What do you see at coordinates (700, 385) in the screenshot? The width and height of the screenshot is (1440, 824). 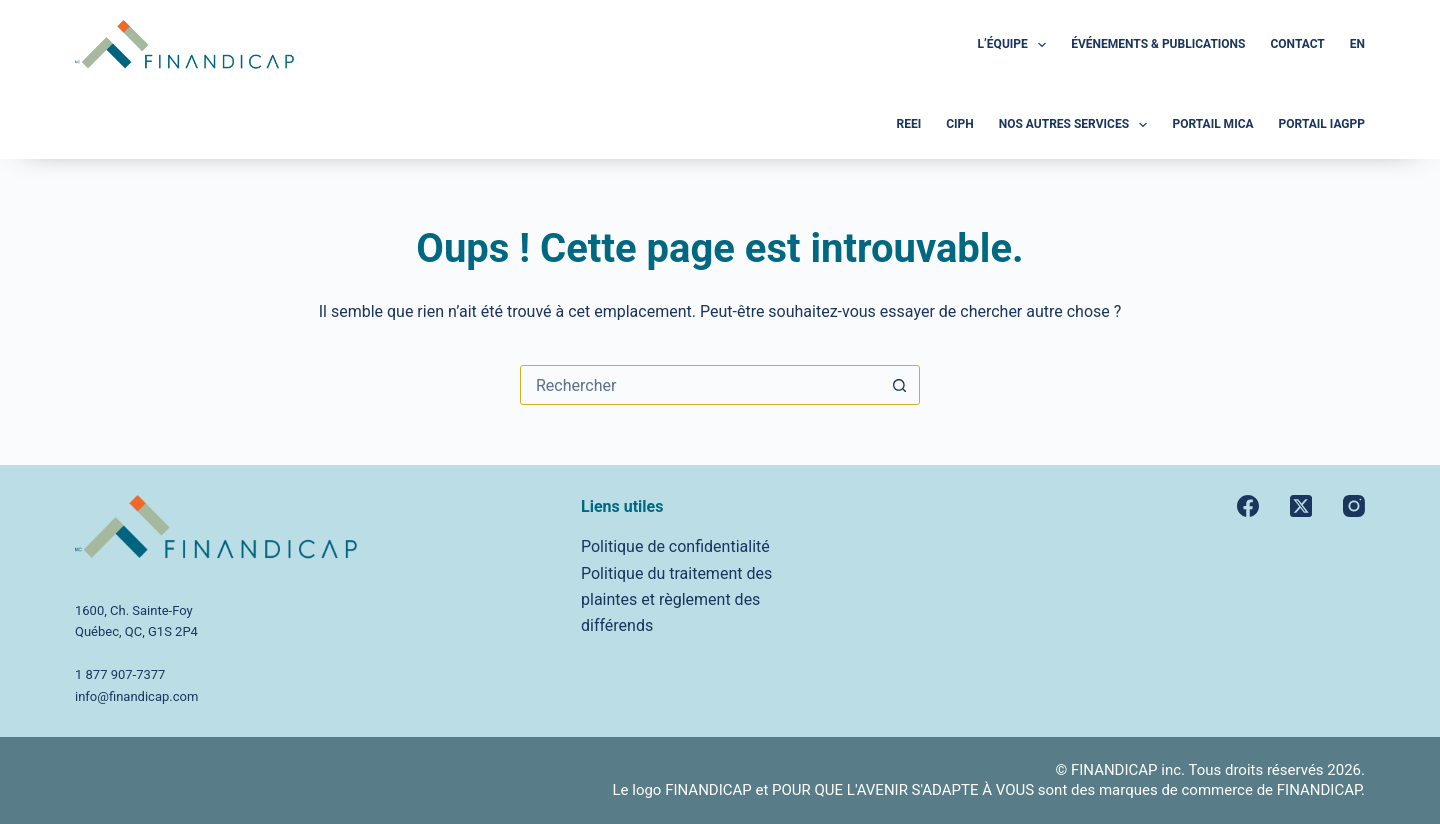 I see `[Rechercher…]` at bounding box center [700, 385].